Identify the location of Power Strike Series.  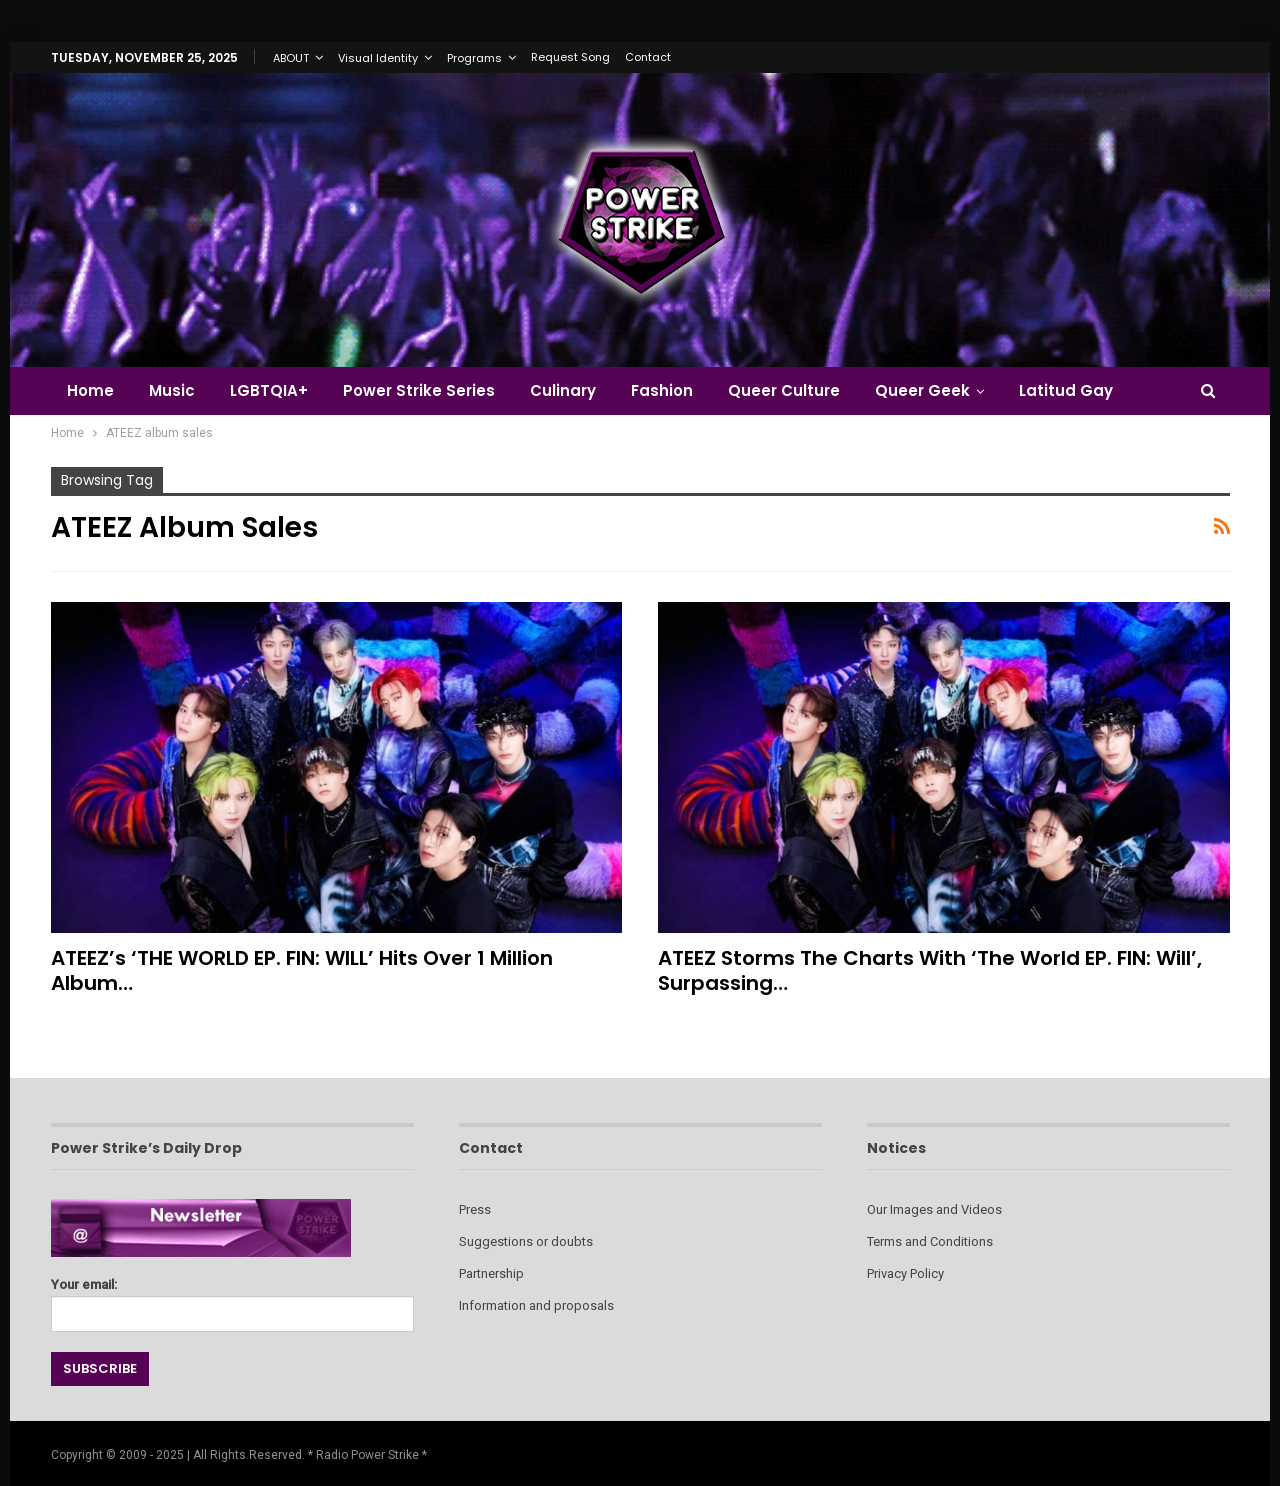
(419, 390).